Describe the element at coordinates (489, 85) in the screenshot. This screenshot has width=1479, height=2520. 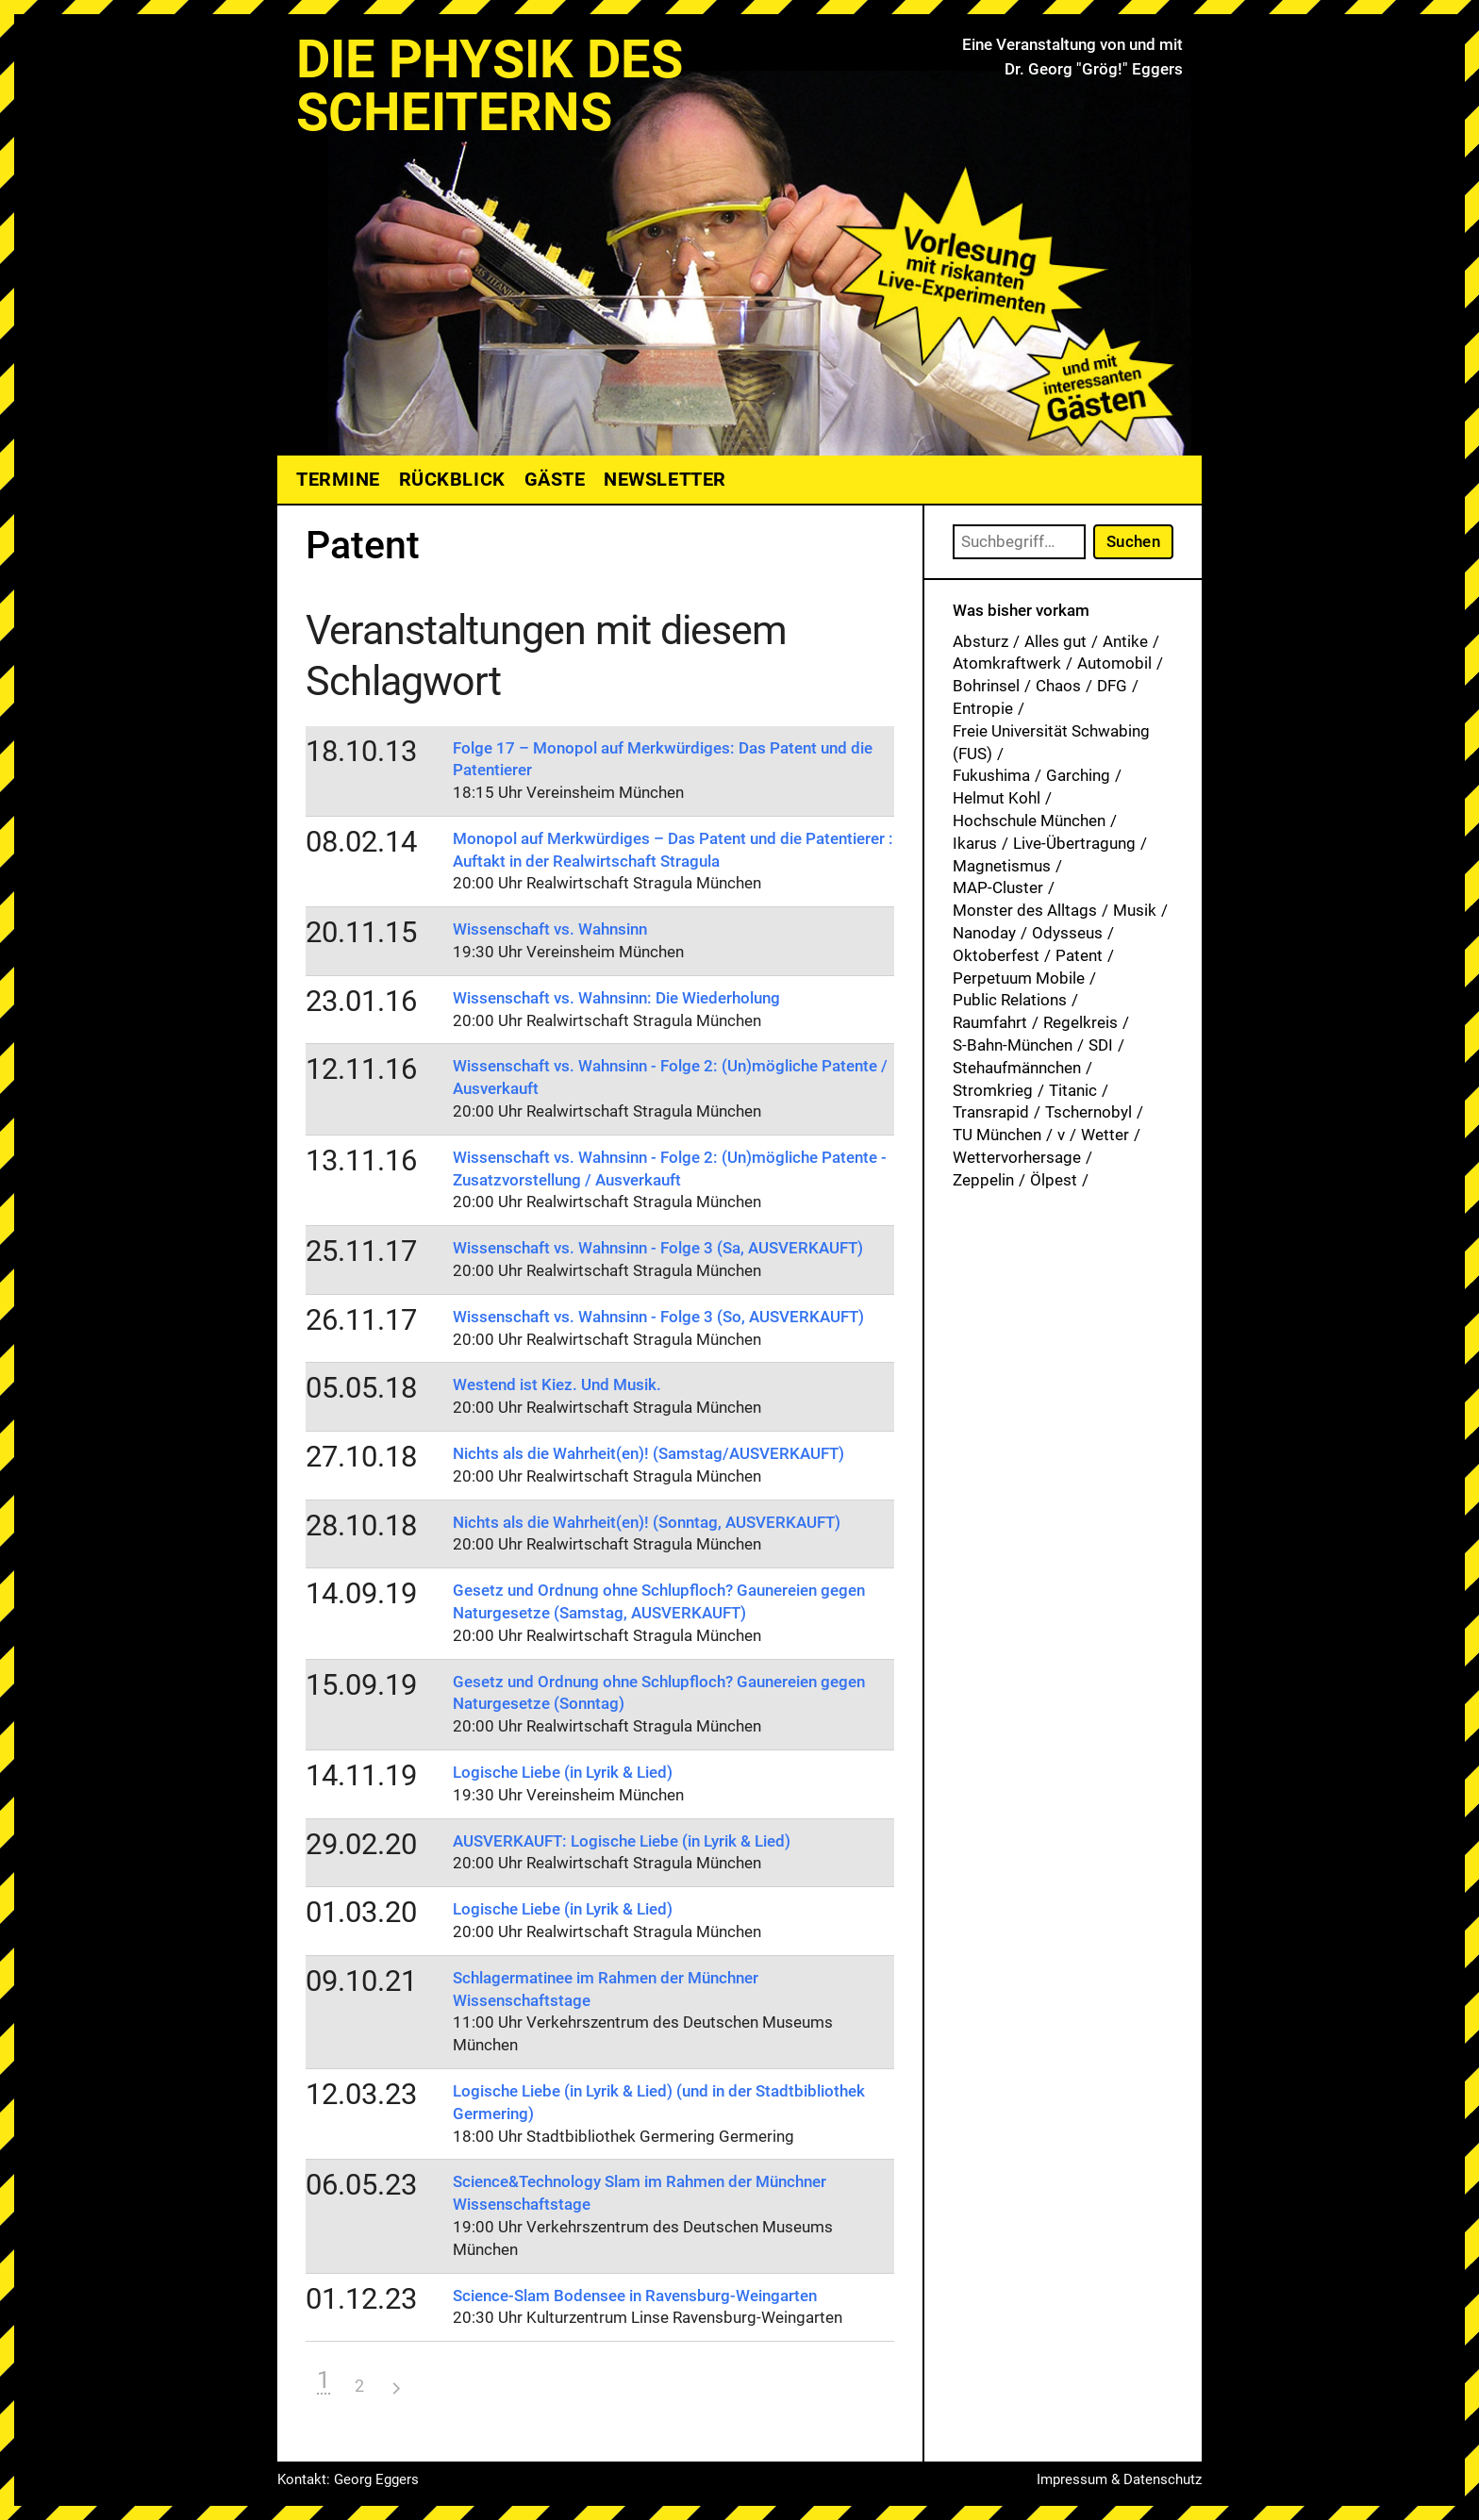
I see `Die Physik des Scheiterns` at that location.